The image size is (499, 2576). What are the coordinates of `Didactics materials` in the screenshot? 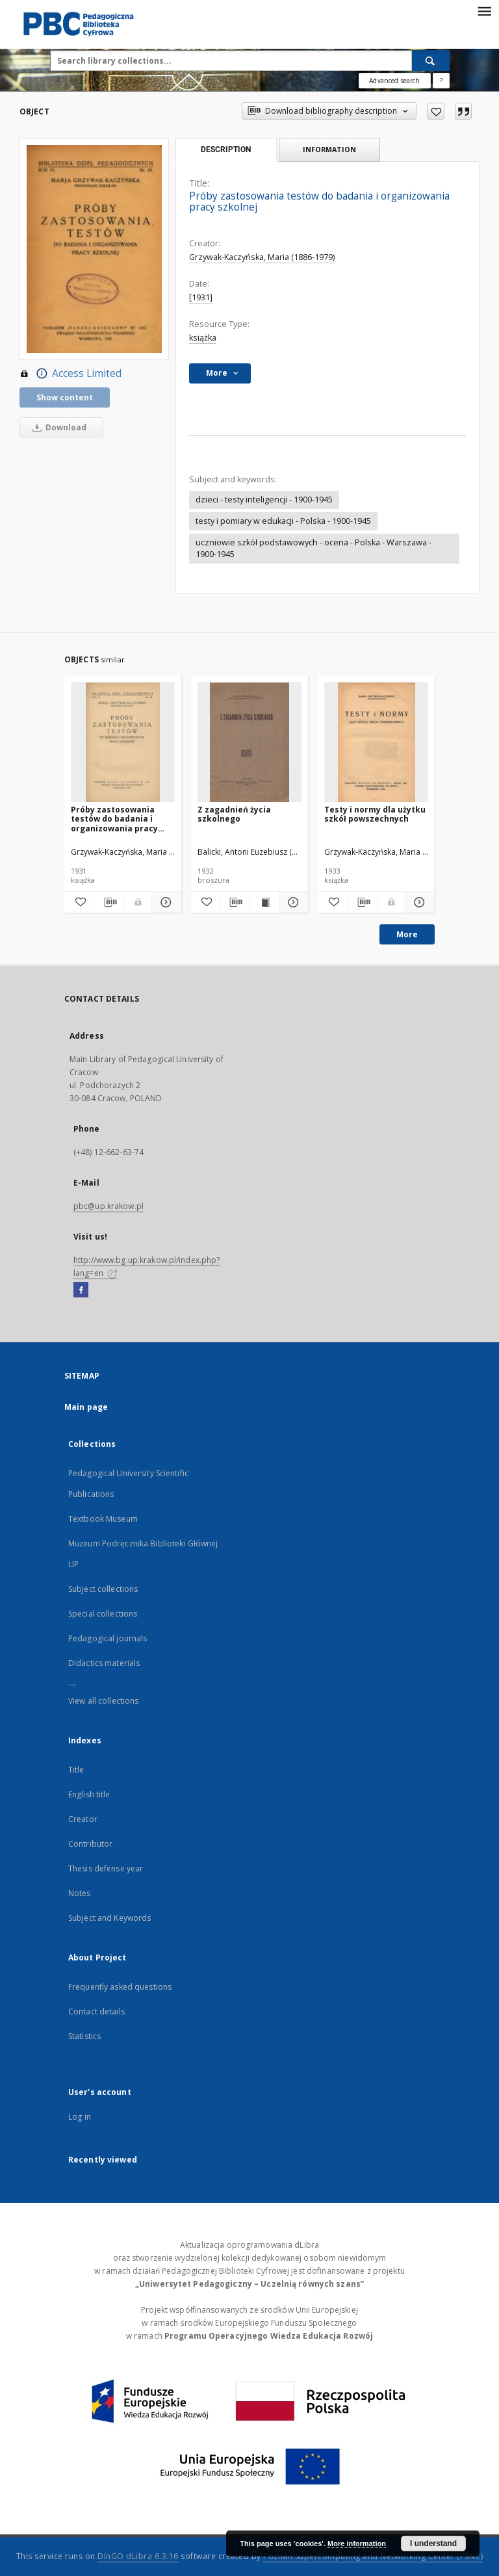 It's located at (104, 1663).